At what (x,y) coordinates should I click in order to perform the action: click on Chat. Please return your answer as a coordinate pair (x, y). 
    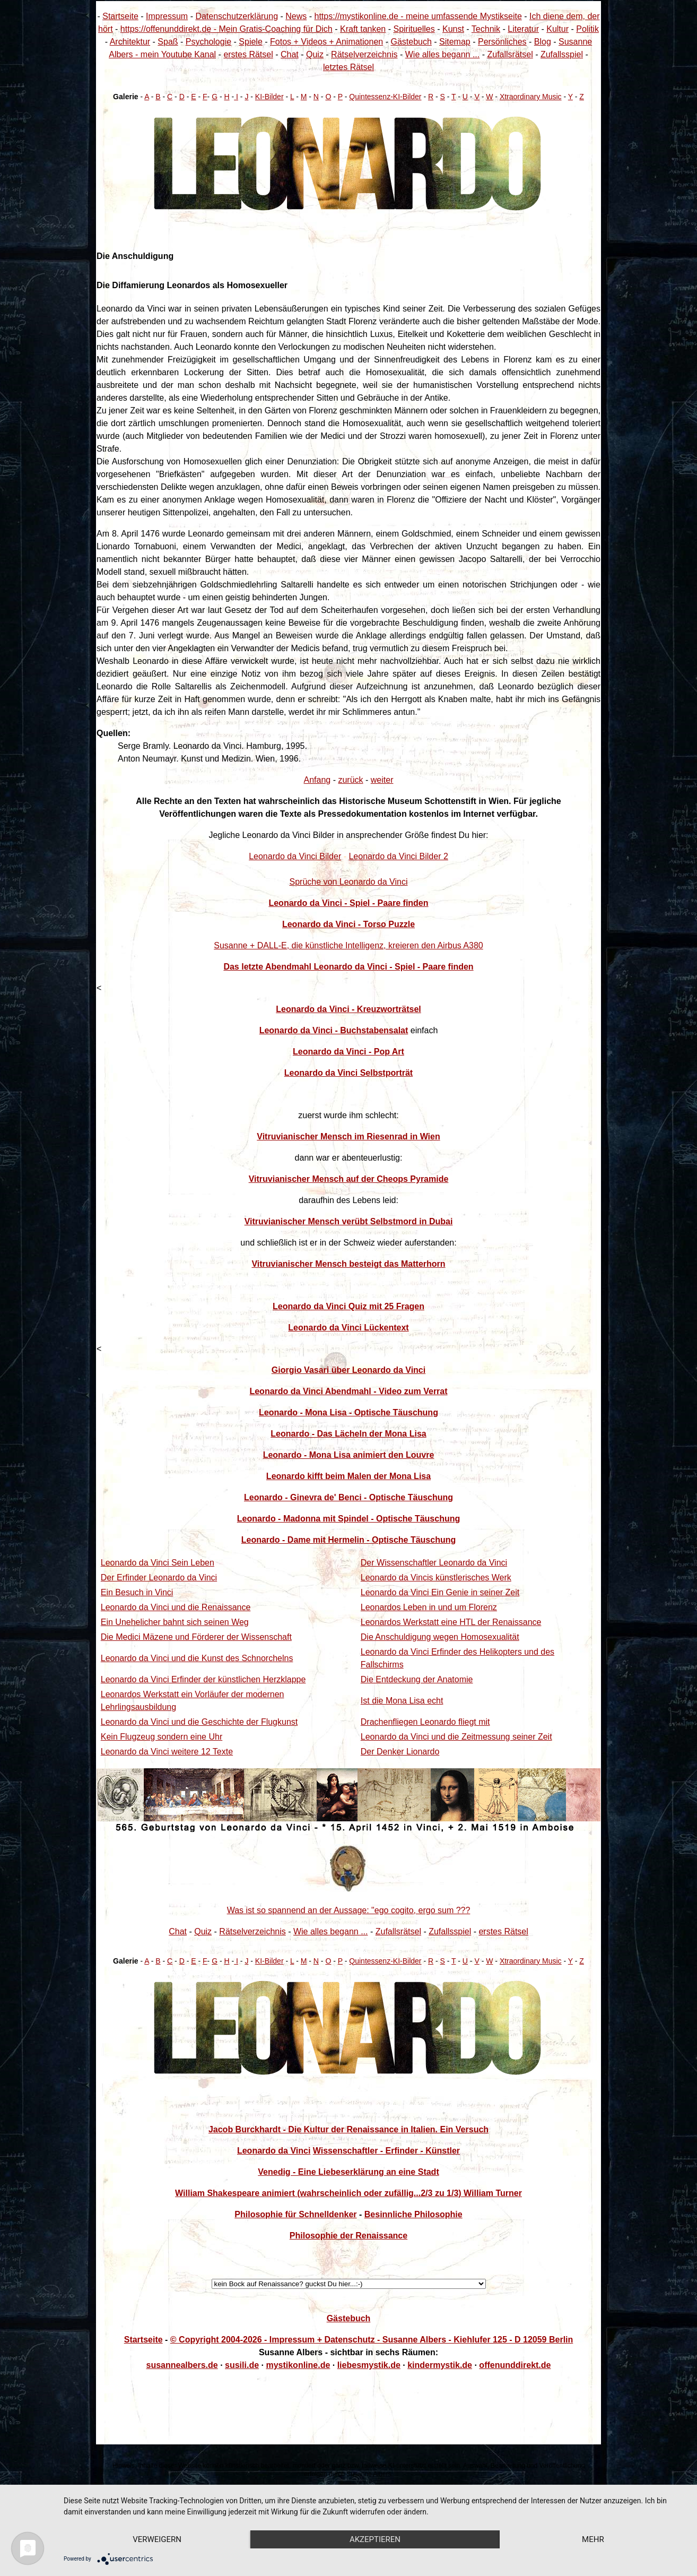
    Looking at the image, I should click on (290, 54).